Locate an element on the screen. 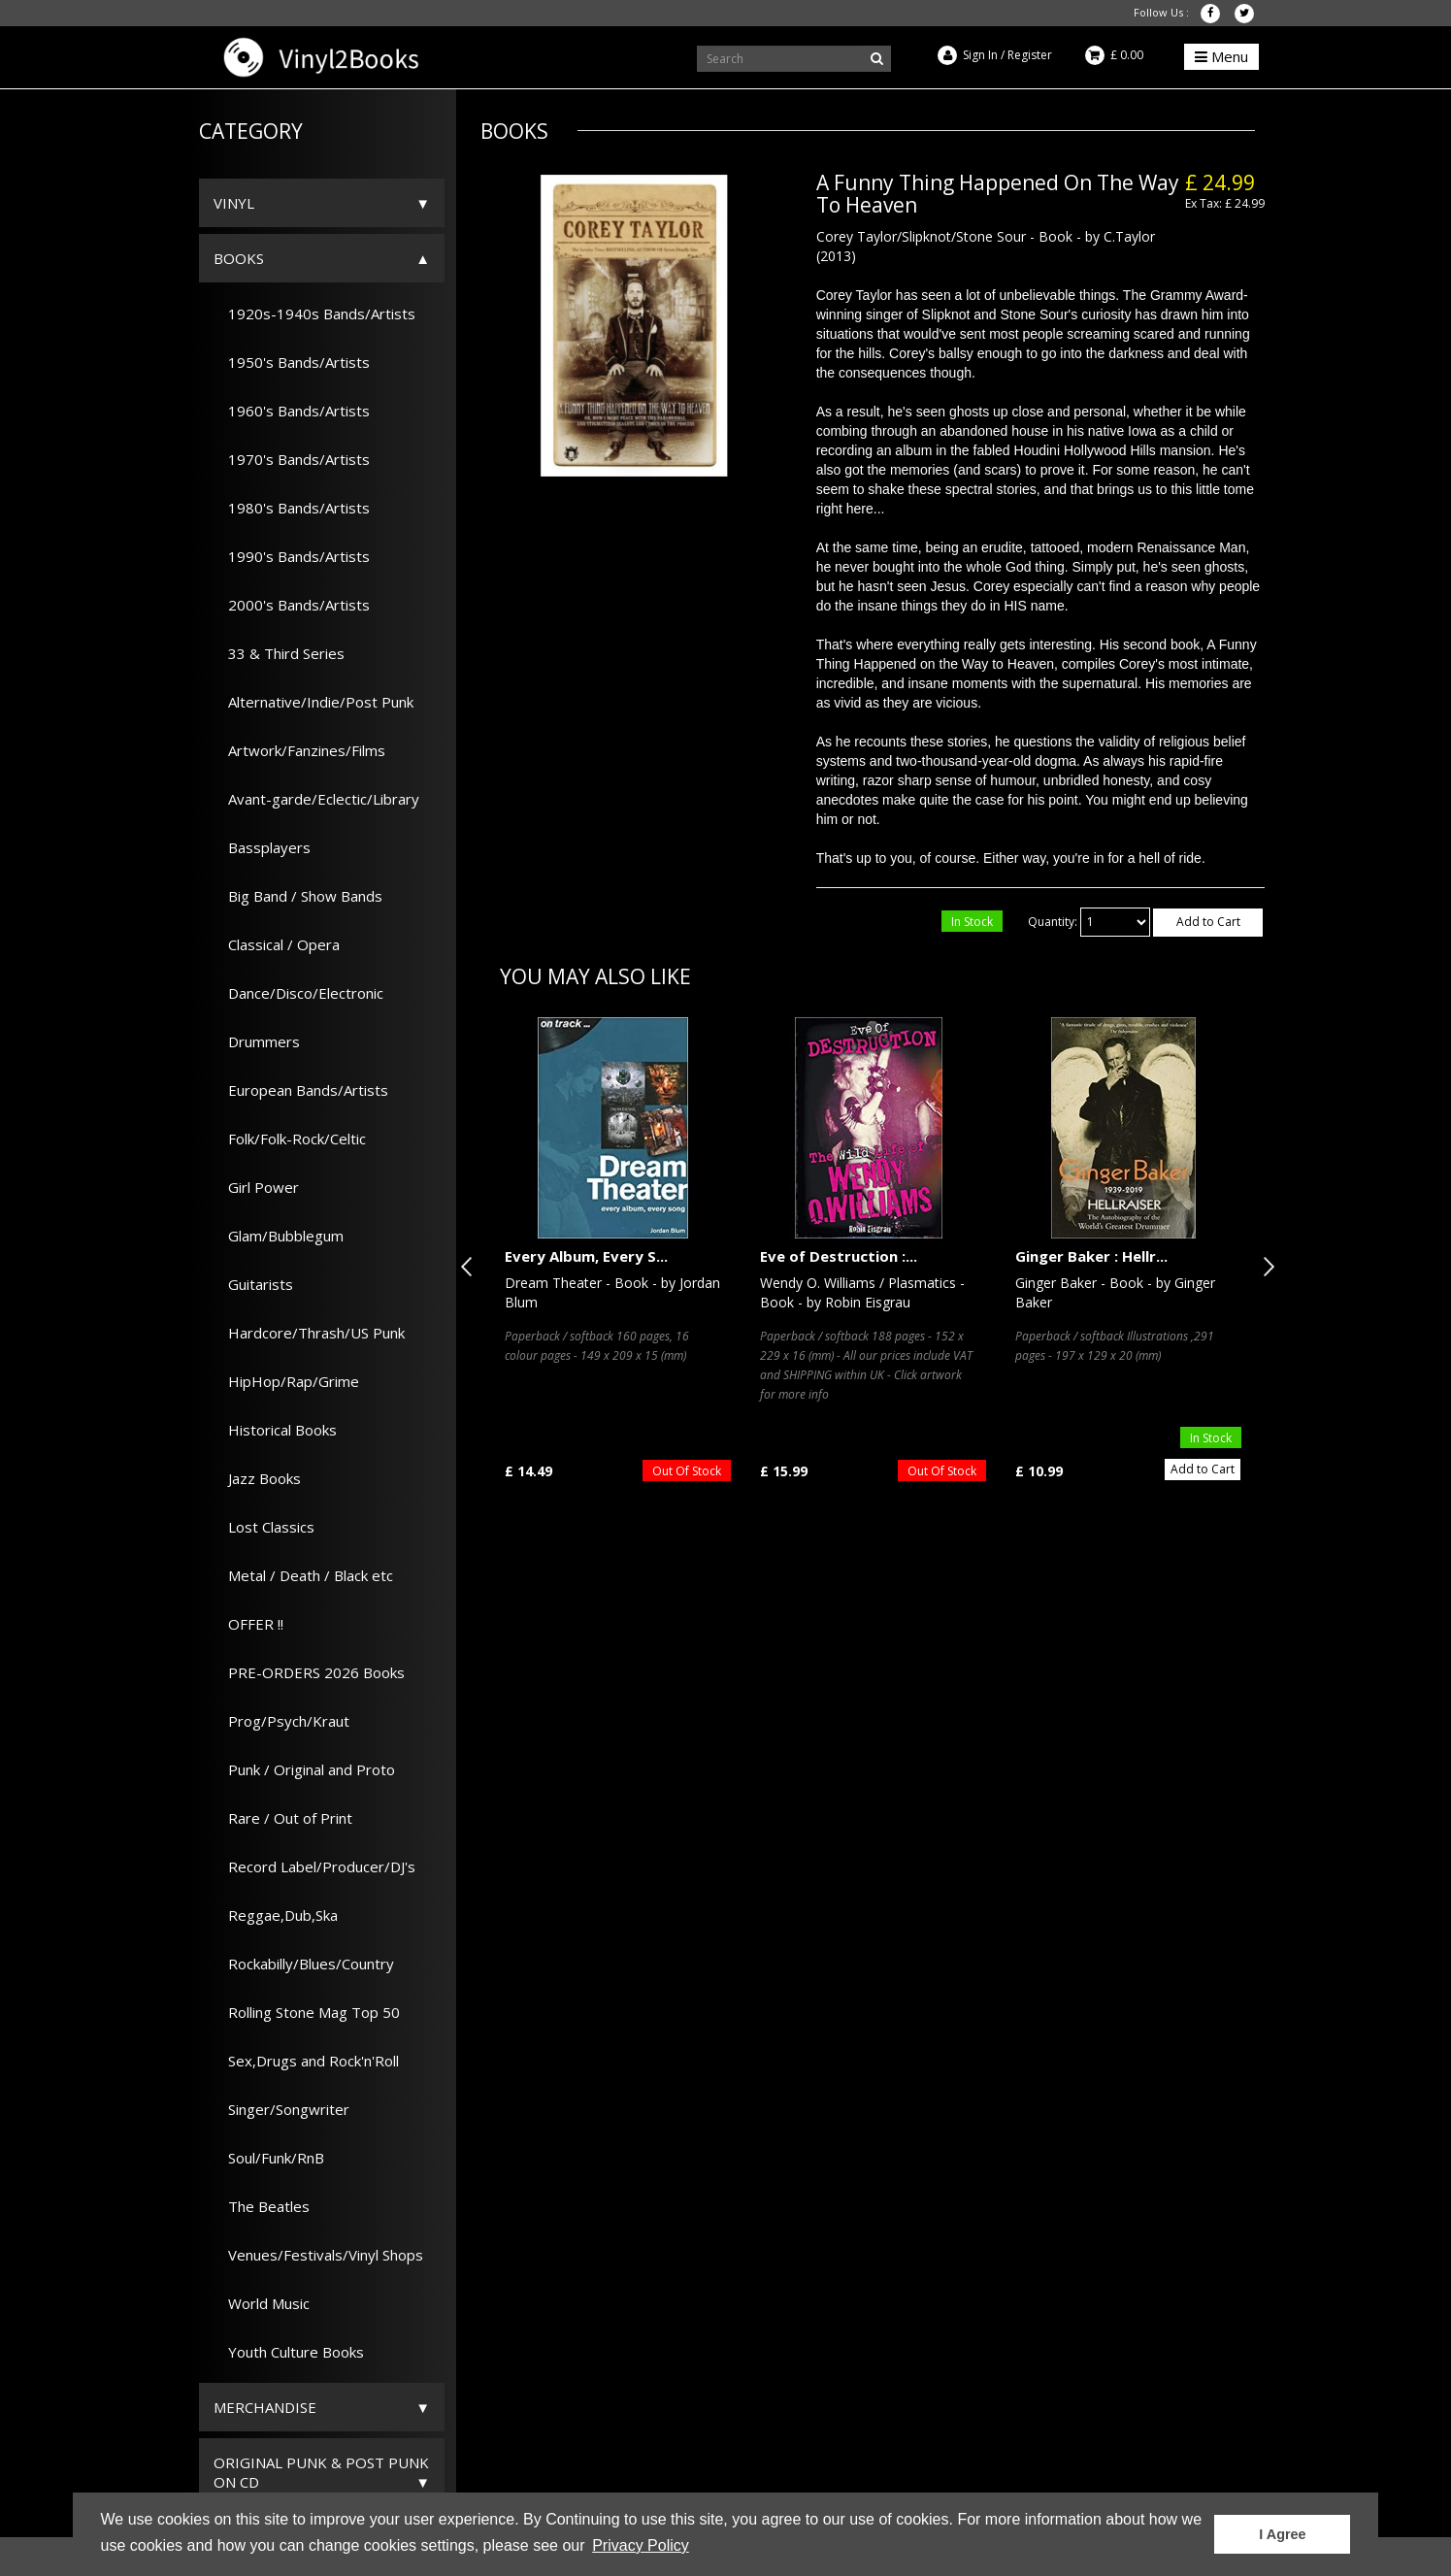  Prog/Psych/Kraut is located at coordinates (281, 1721).